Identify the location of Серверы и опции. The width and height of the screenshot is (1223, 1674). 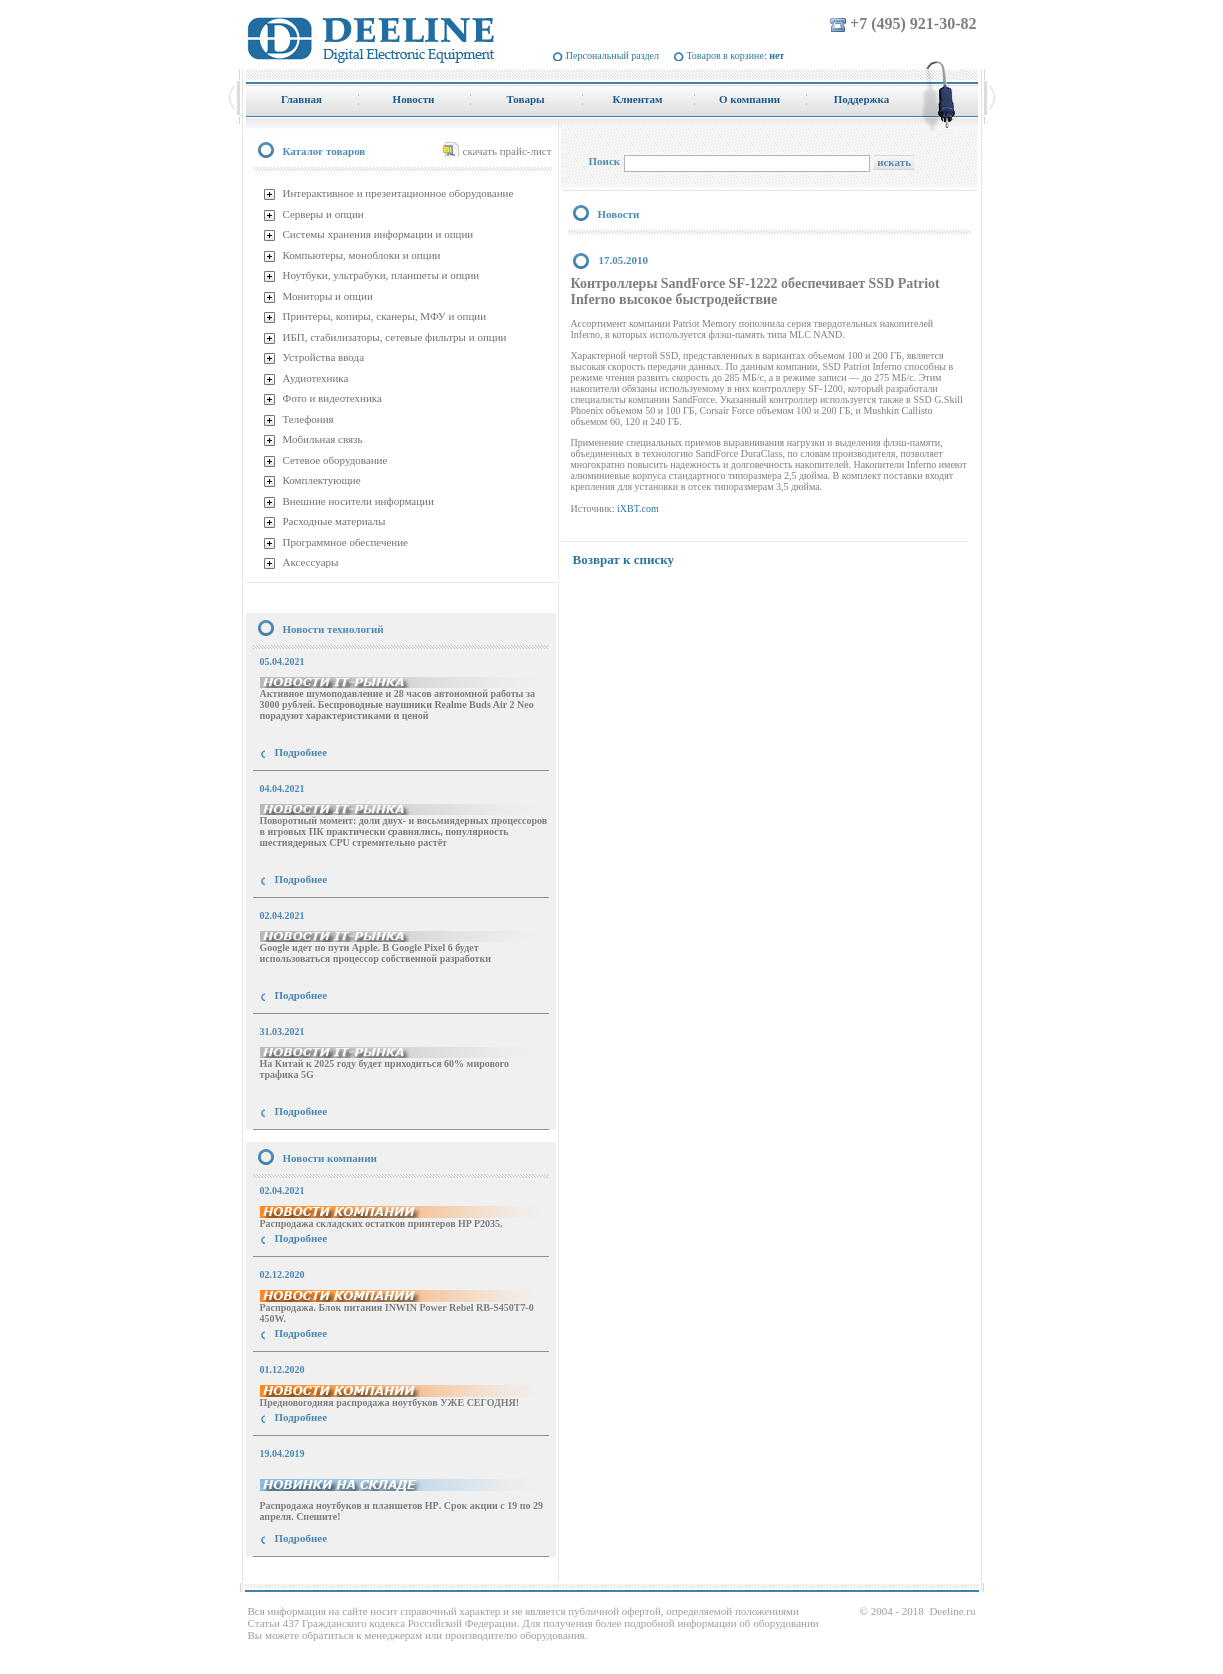
(323, 214).